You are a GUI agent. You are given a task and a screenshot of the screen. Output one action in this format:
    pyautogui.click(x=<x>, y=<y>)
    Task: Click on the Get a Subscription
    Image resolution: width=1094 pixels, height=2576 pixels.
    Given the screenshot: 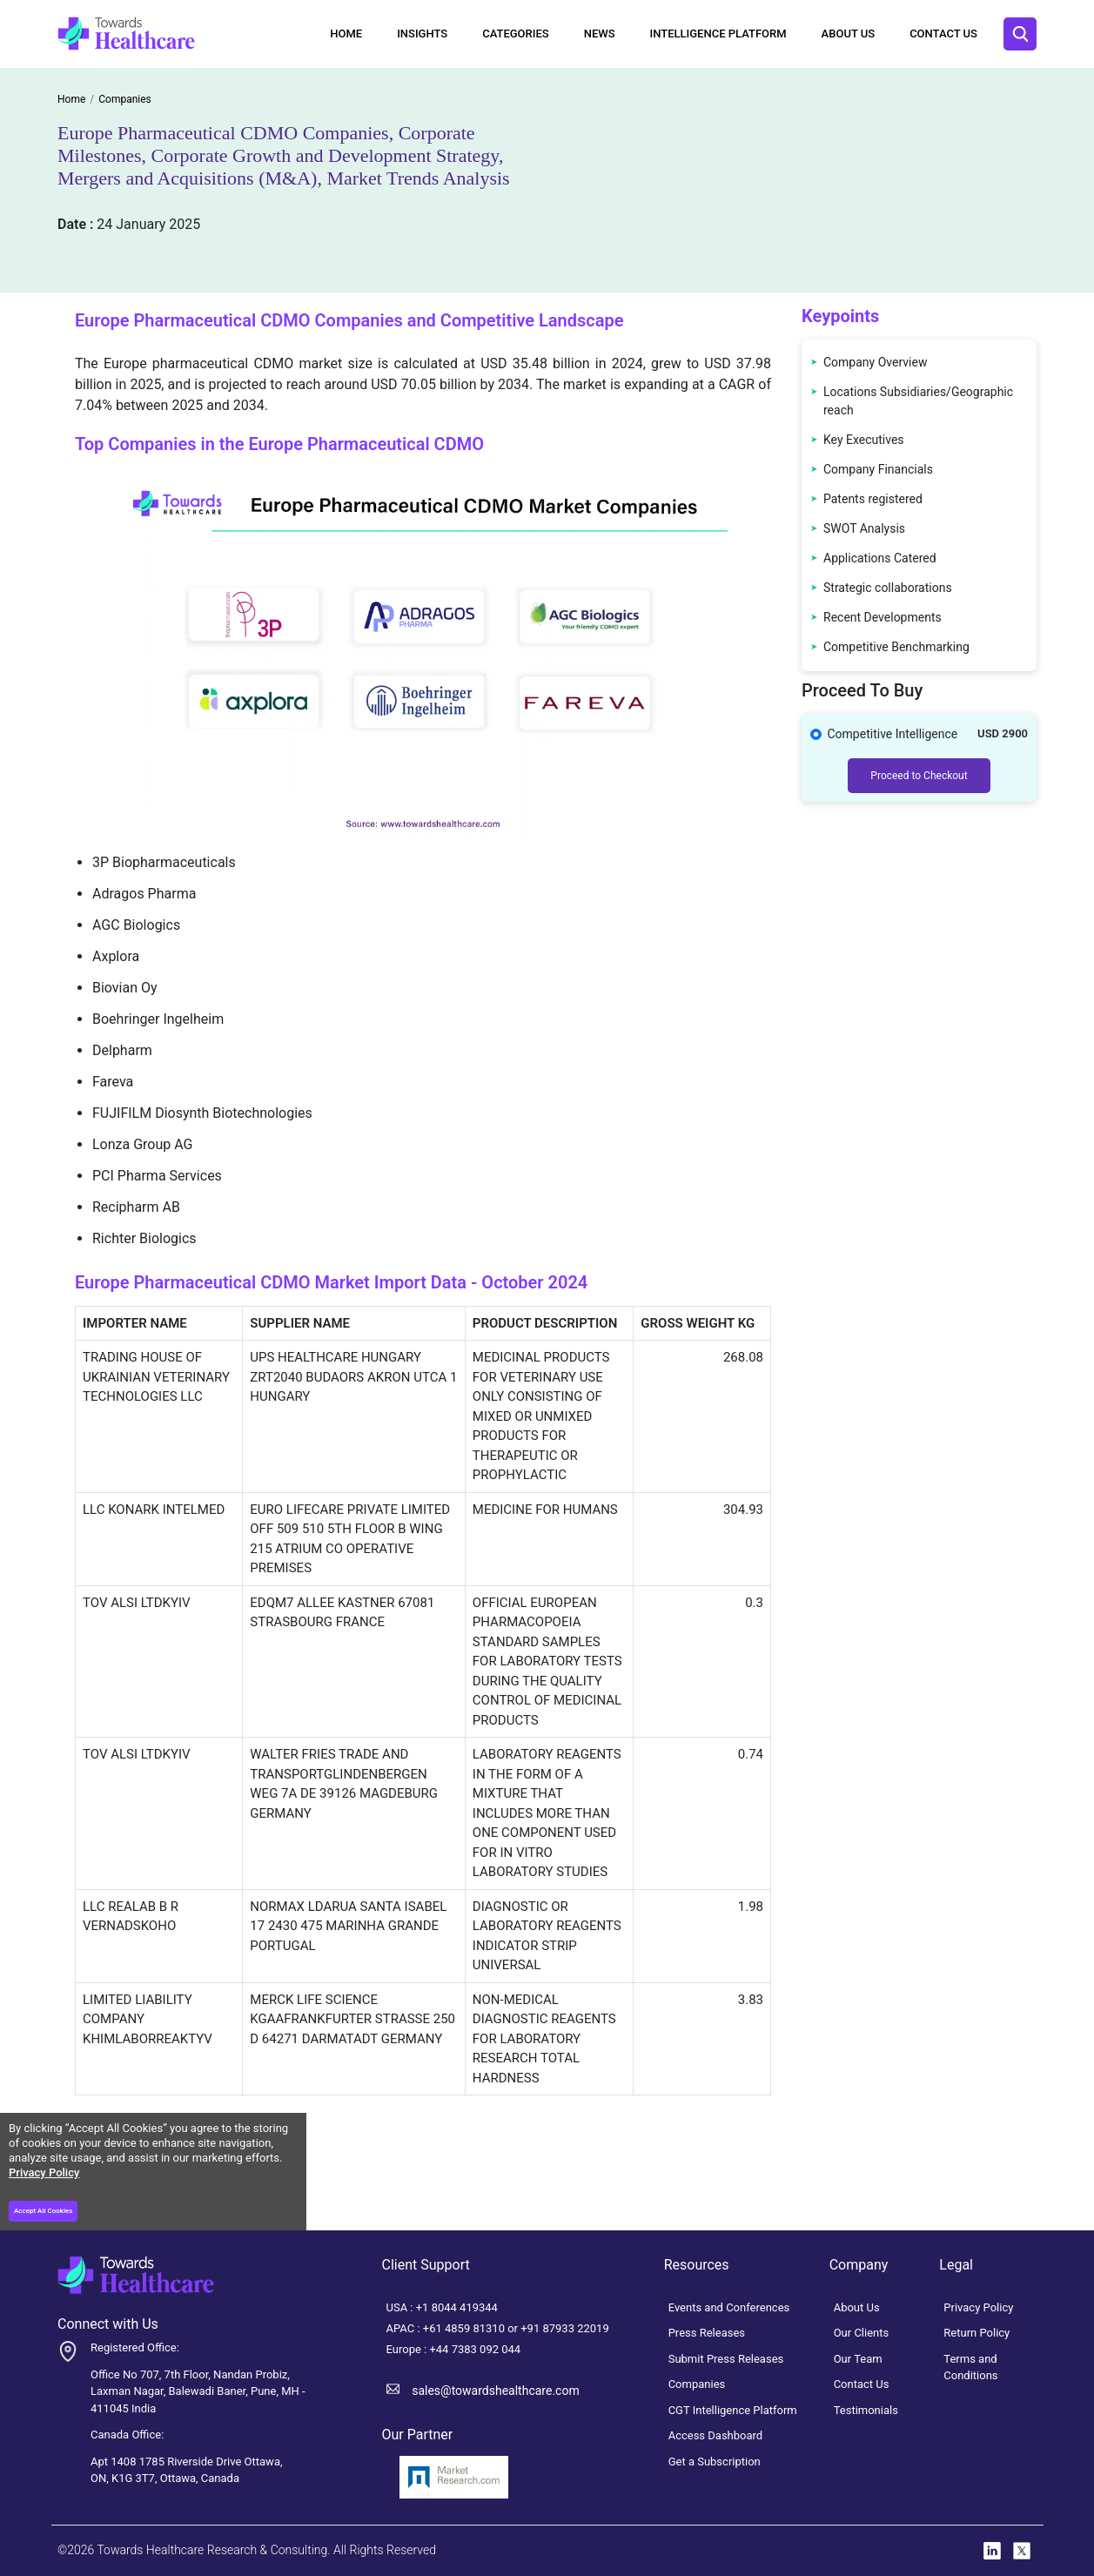 What is the action you would take?
    pyautogui.click(x=714, y=2461)
    